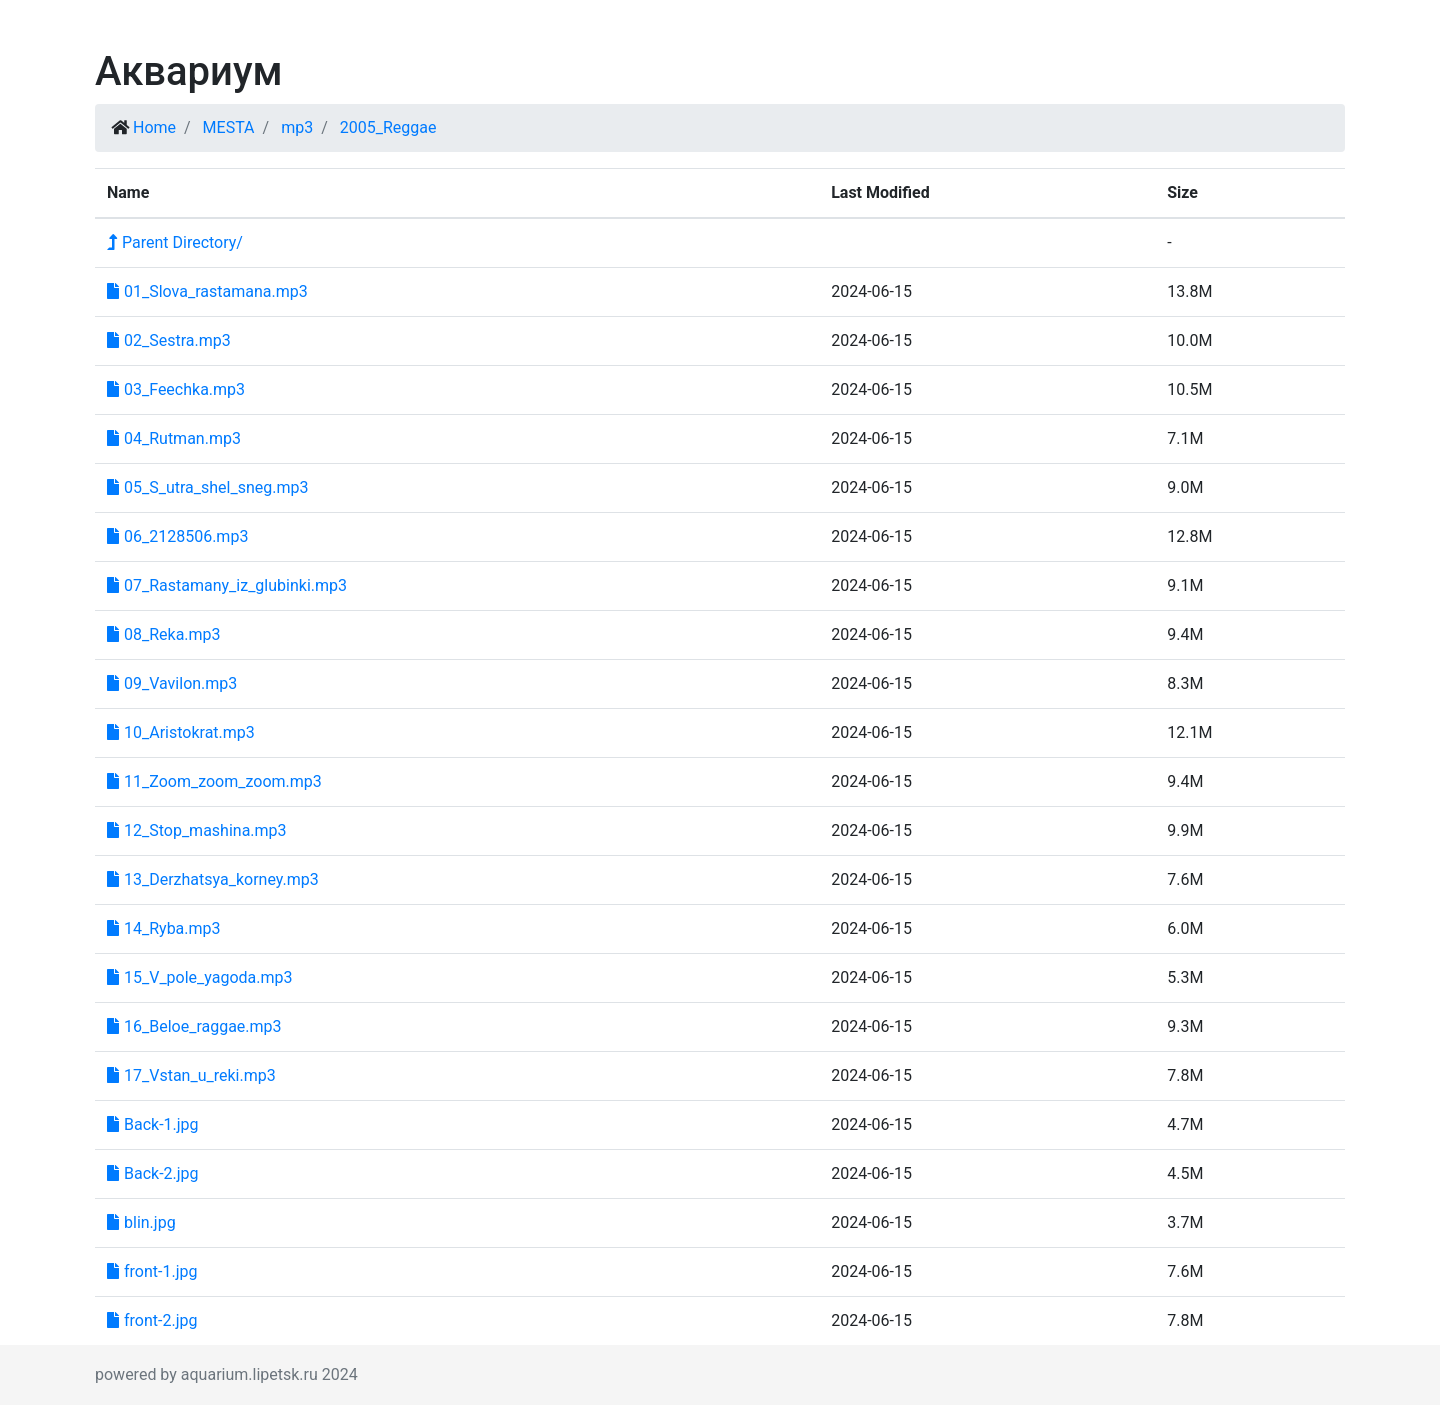 The width and height of the screenshot is (1440, 1405). I want to click on 17_Vstan_u_reki.mp3, so click(191, 1075).